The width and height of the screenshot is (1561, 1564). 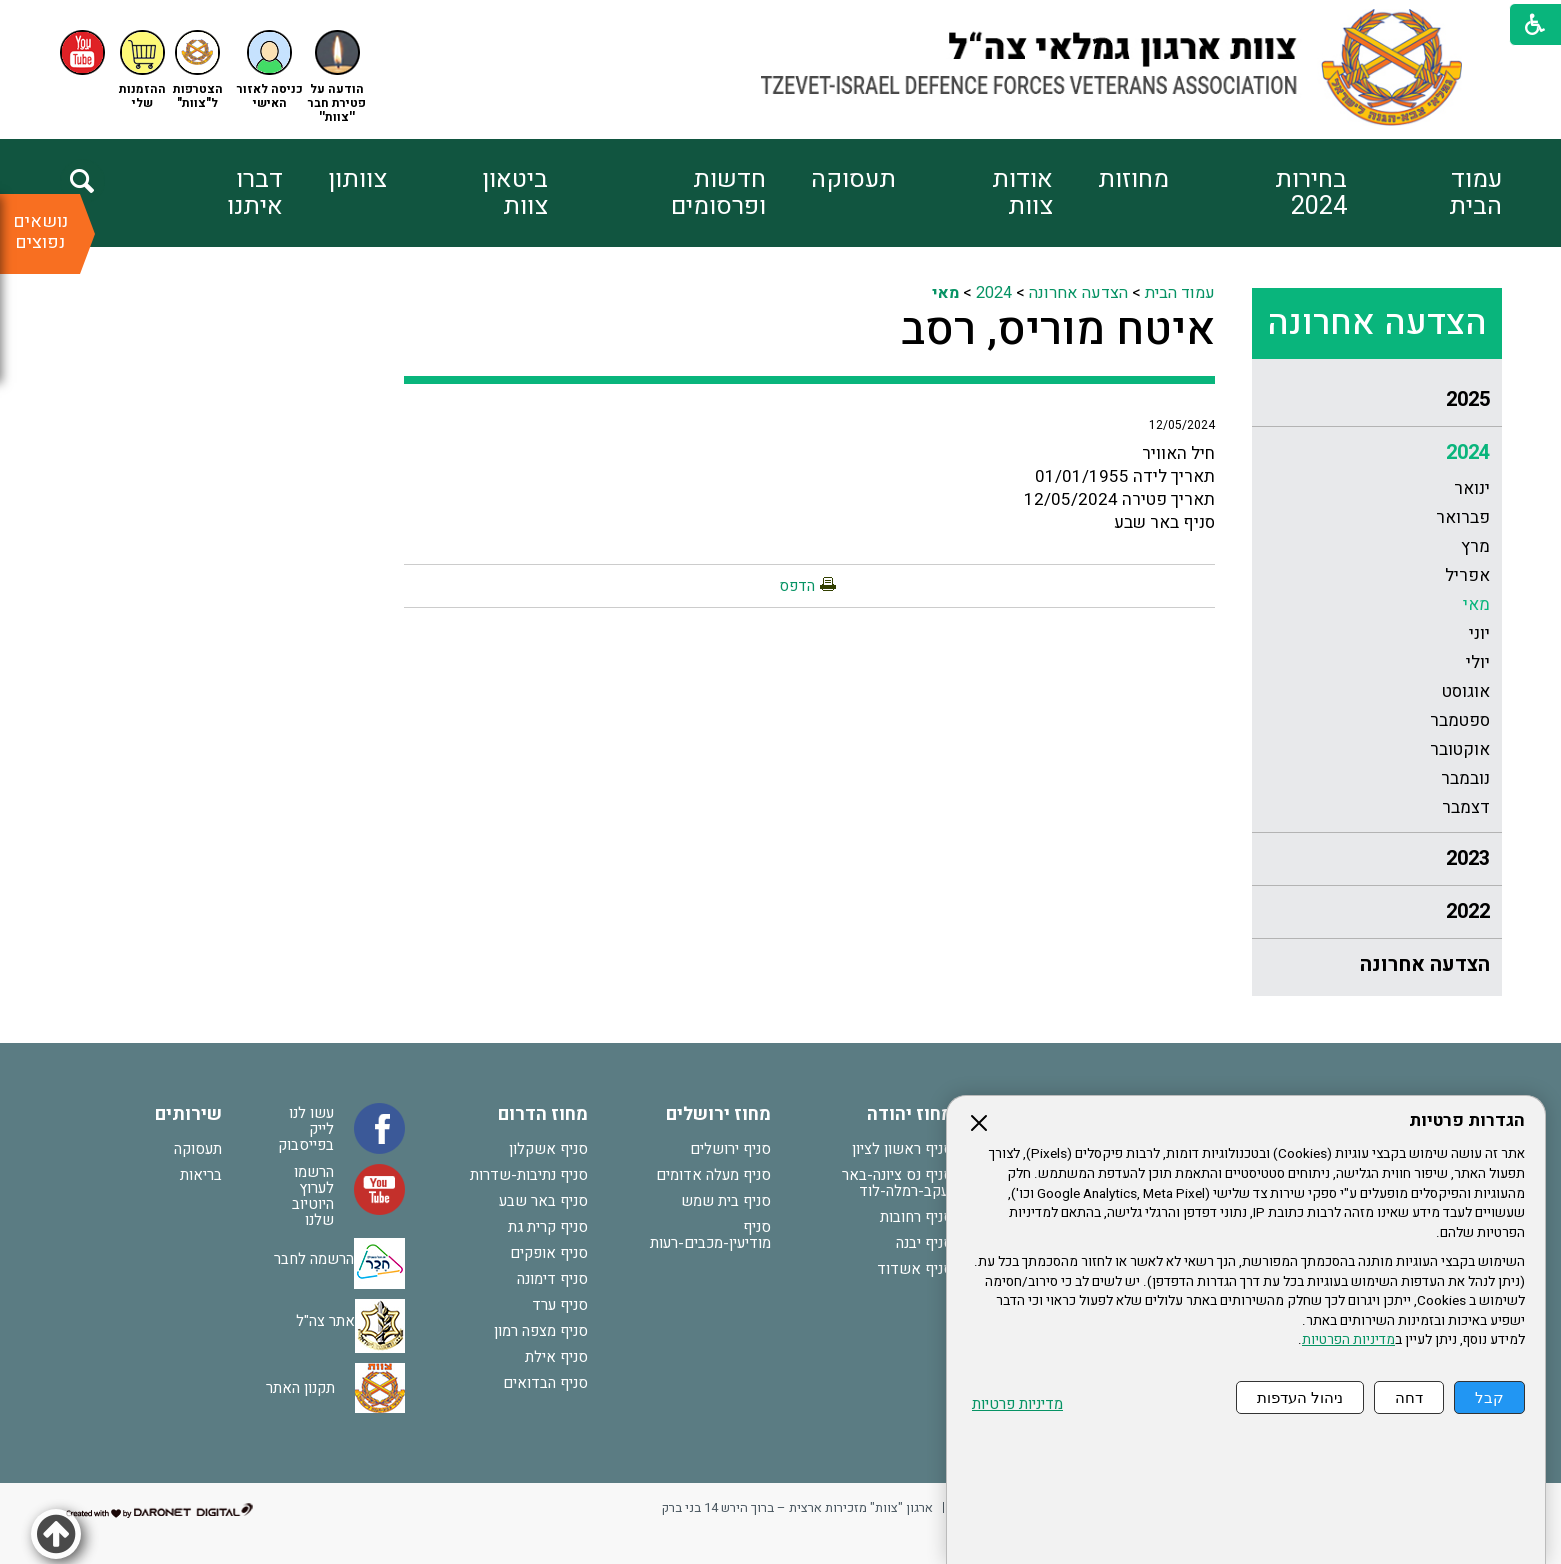 What do you see at coordinates (1377, 323) in the screenshot?
I see `הצדעה אחרונה` at bounding box center [1377, 323].